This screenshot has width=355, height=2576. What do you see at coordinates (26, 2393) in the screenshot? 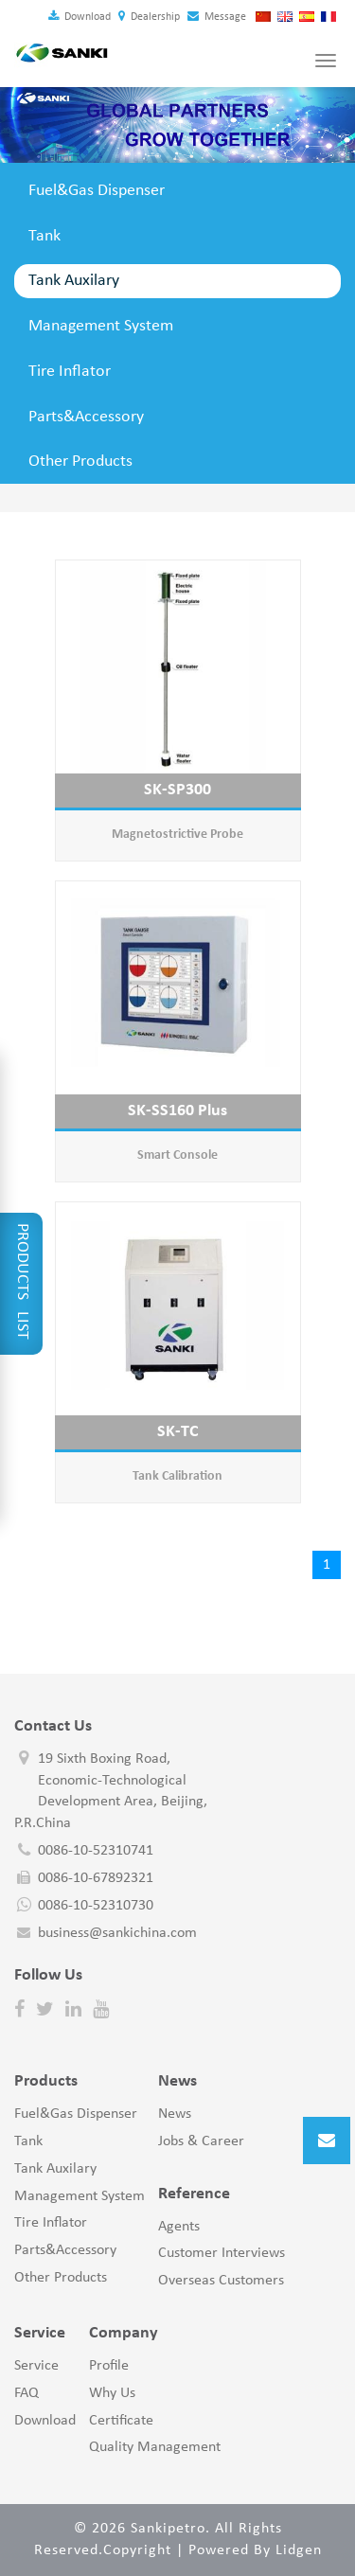
I see `FAQ` at bounding box center [26, 2393].